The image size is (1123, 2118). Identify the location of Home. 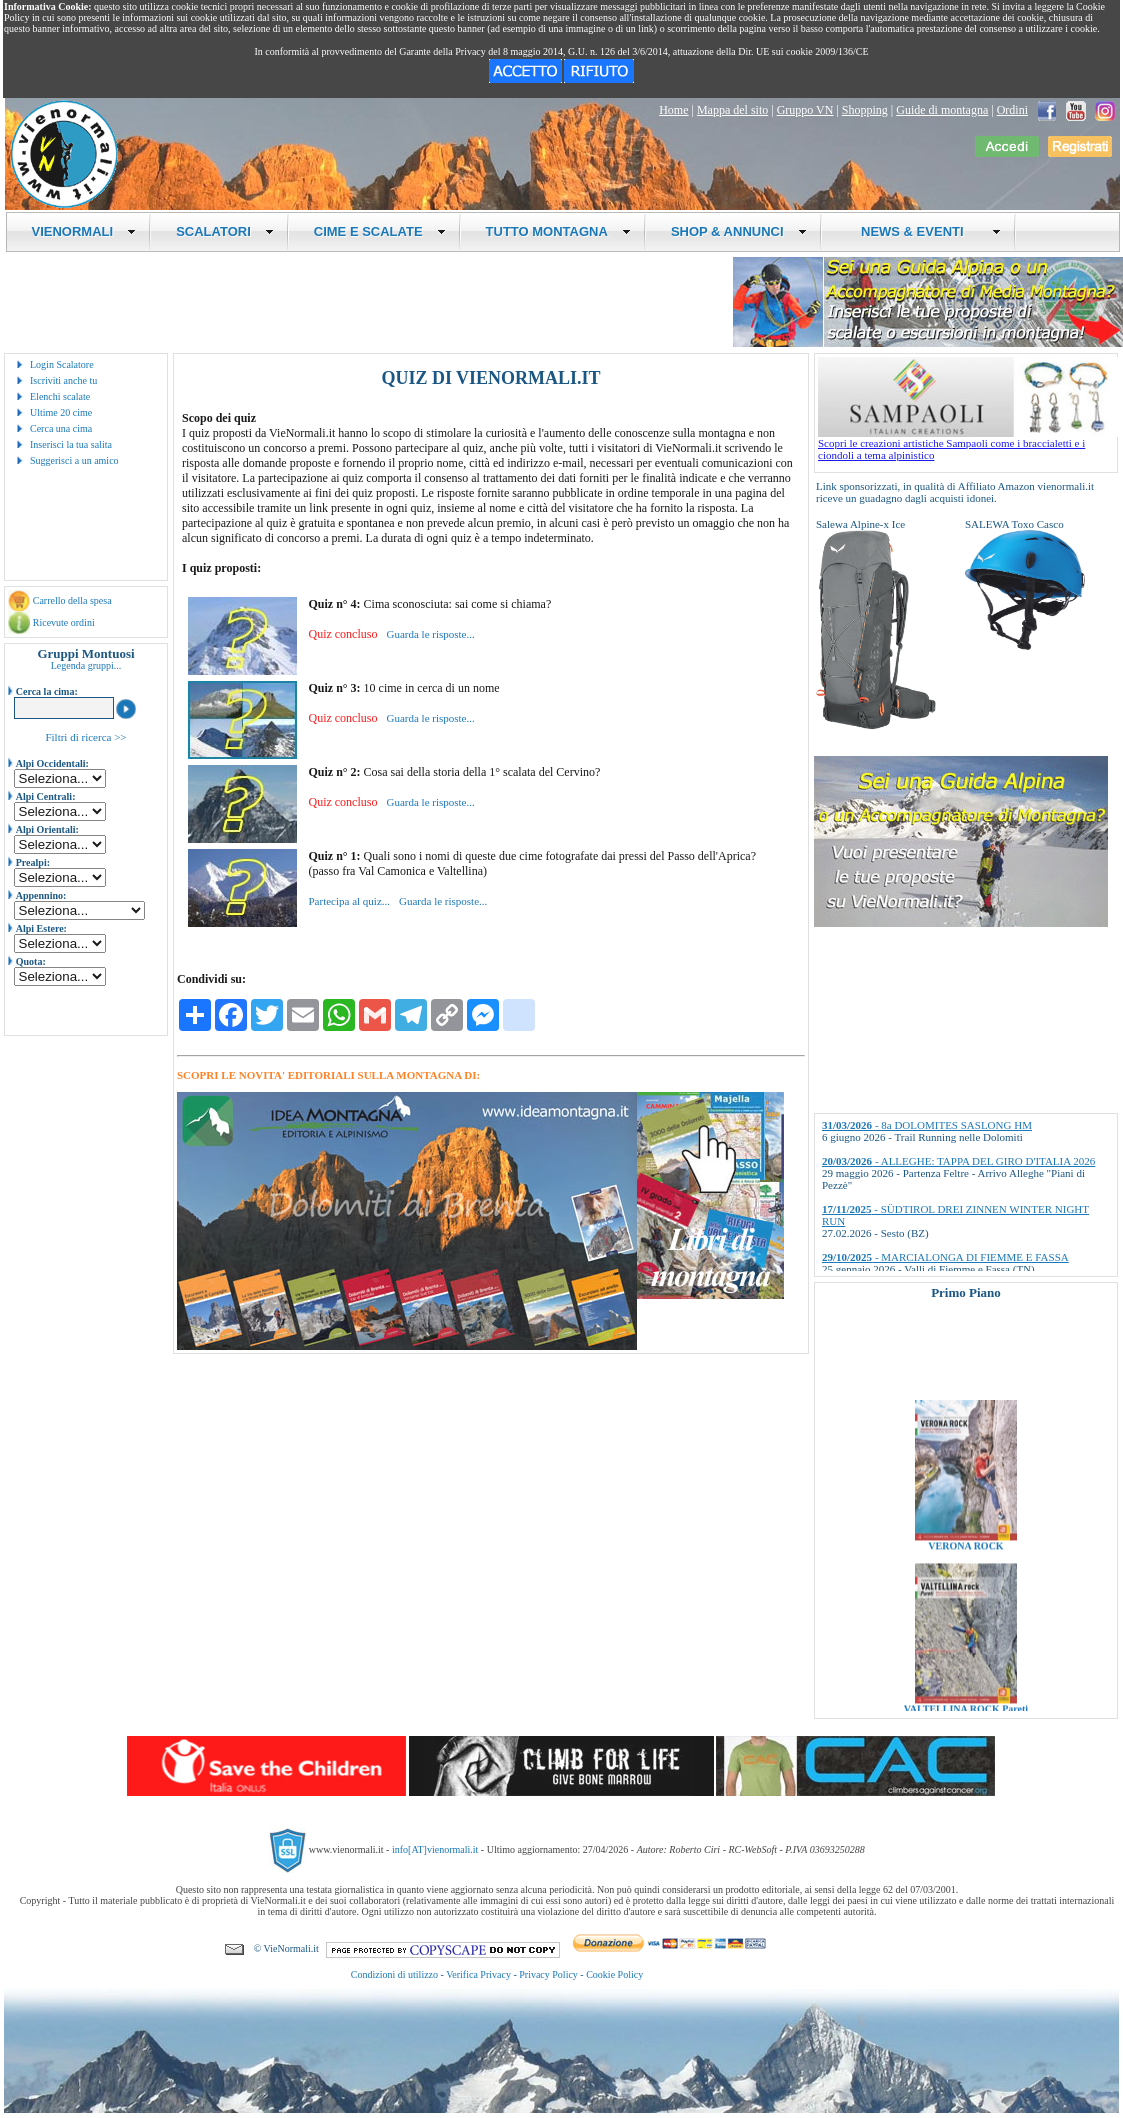
(673, 110).